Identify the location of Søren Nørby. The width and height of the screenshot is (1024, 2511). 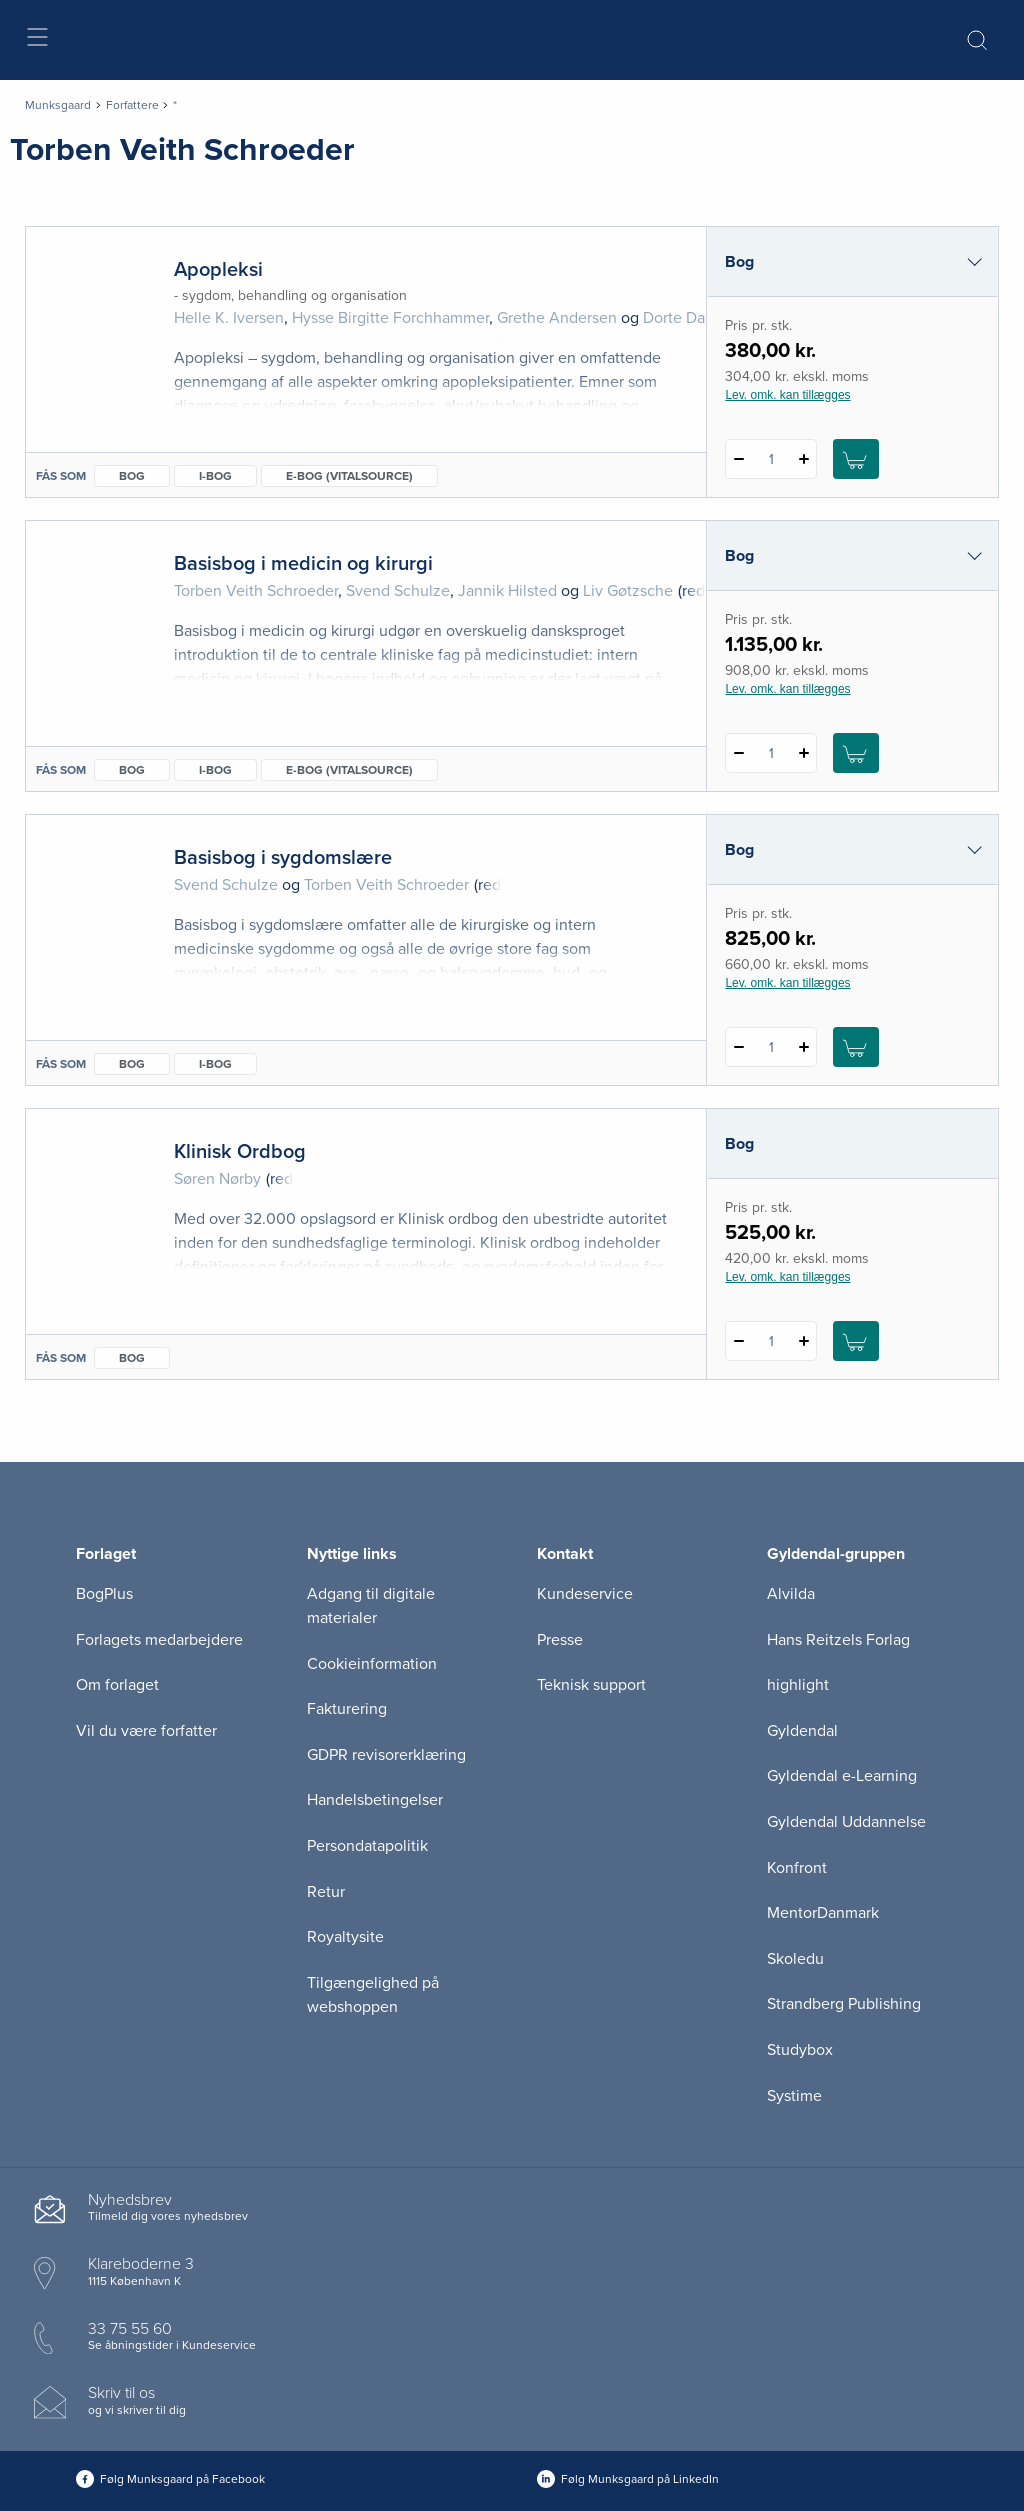
(217, 1179).